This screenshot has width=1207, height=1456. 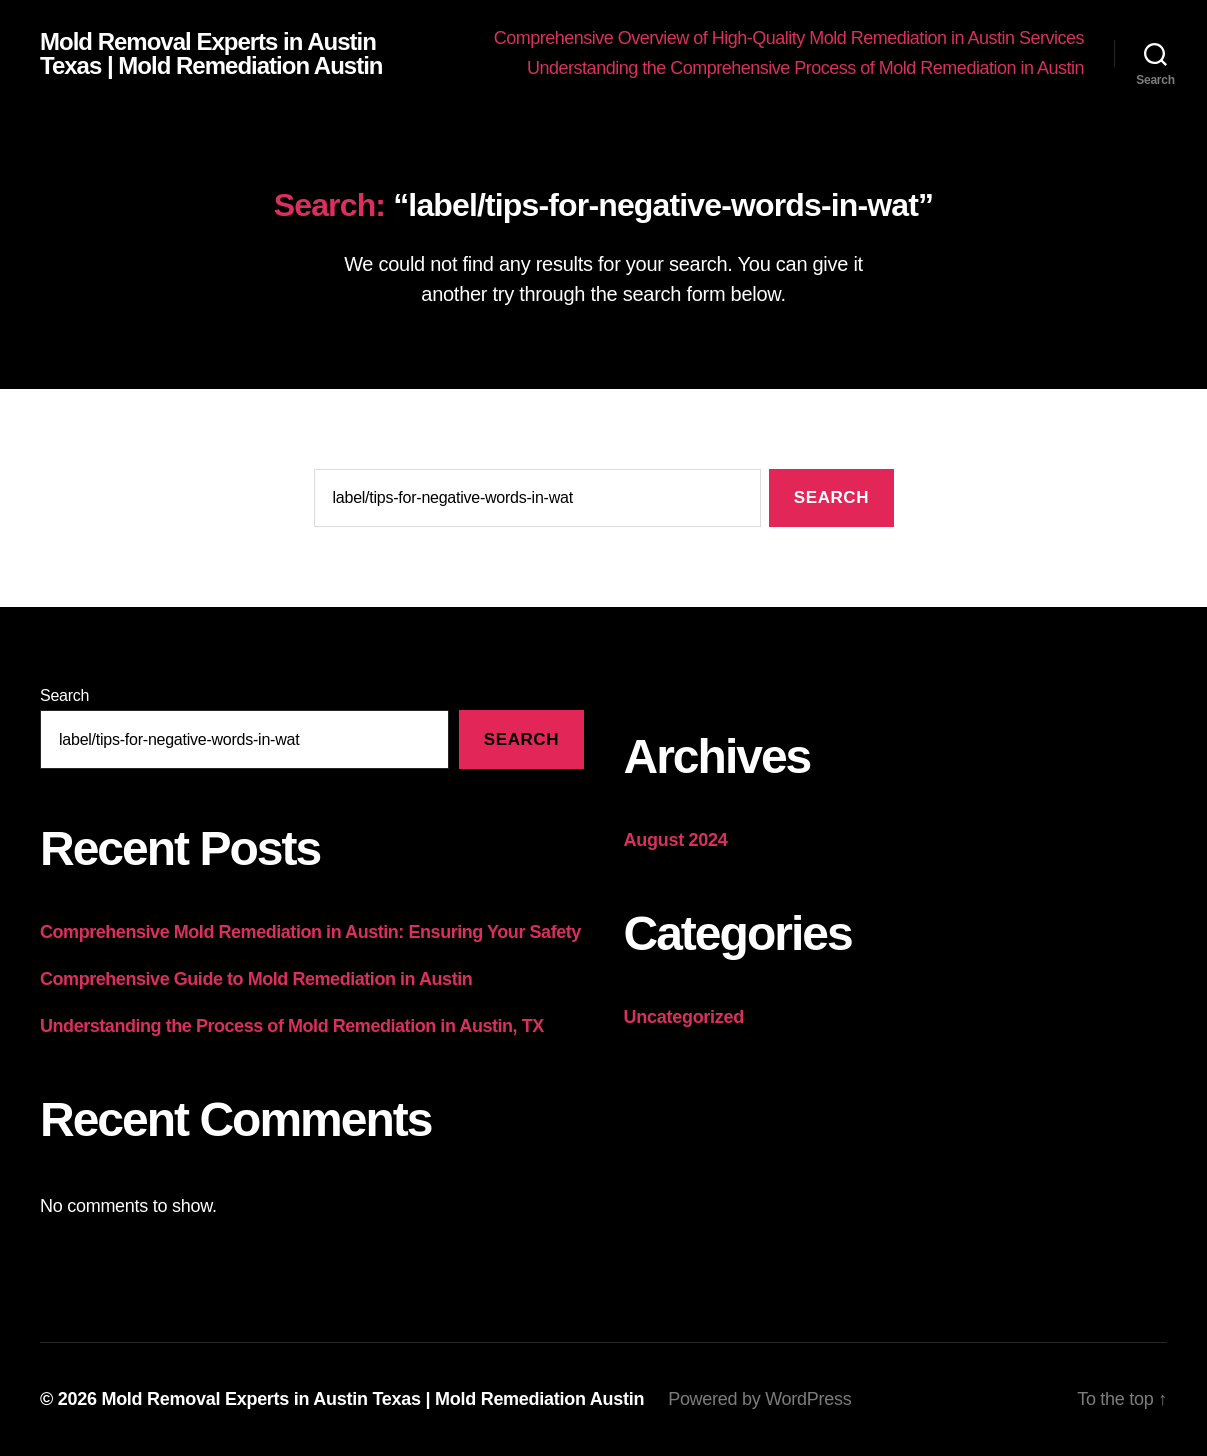 I want to click on Comprehensive Overview of High-Quality Mold Remediation in Austin Services, so click(x=789, y=38).